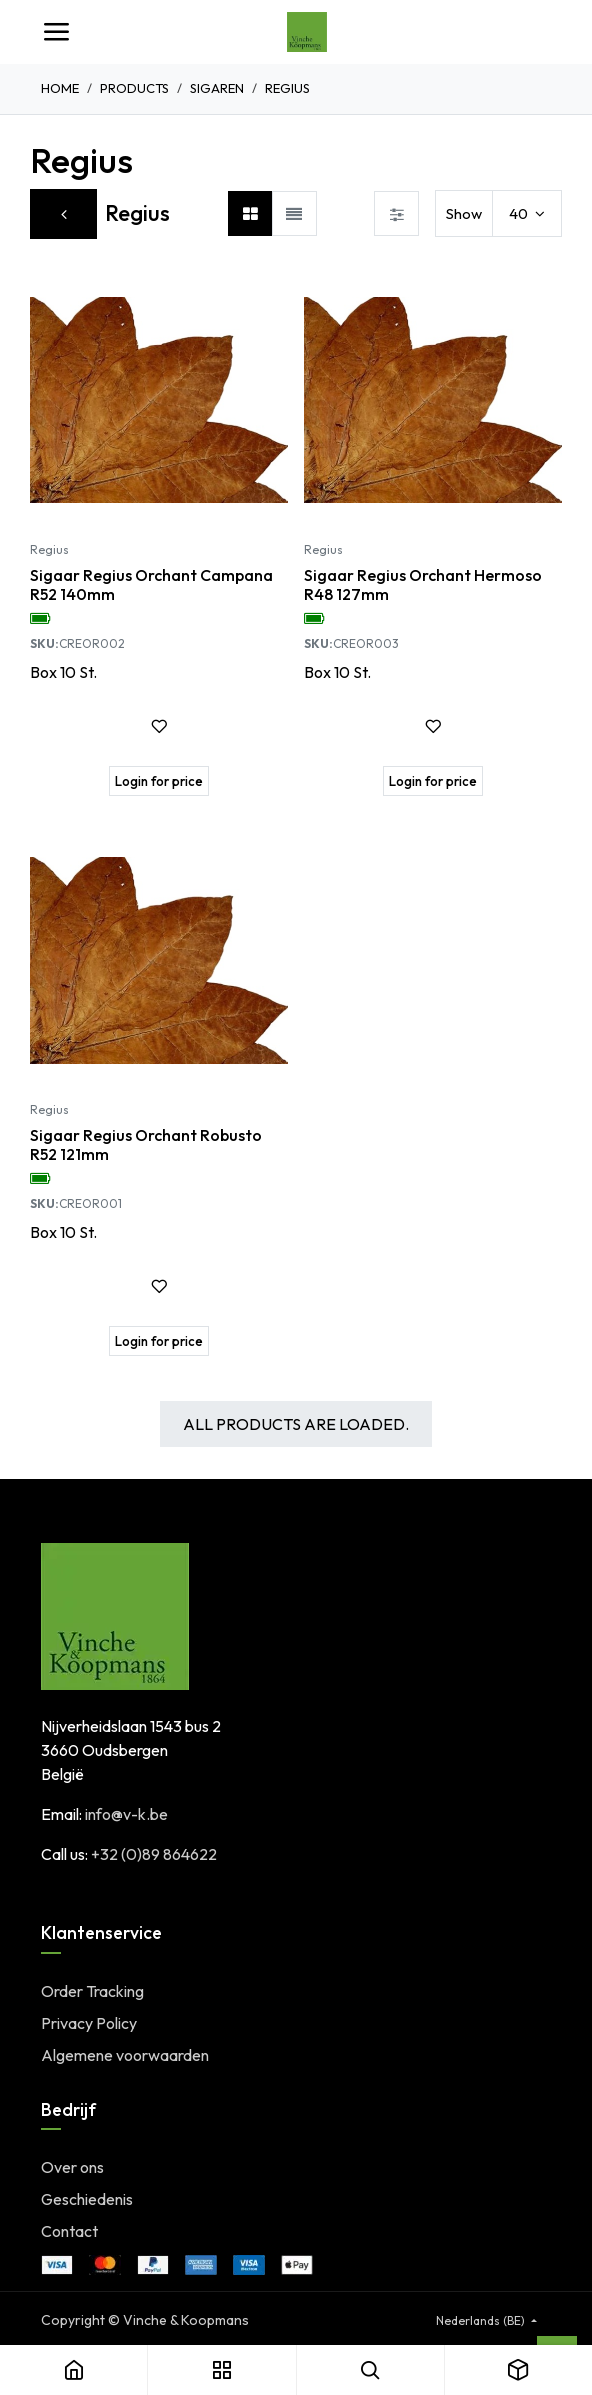 Image resolution: width=592 pixels, height=2395 pixels. What do you see at coordinates (126, 1814) in the screenshot?
I see `info@v-k.be` at bounding box center [126, 1814].